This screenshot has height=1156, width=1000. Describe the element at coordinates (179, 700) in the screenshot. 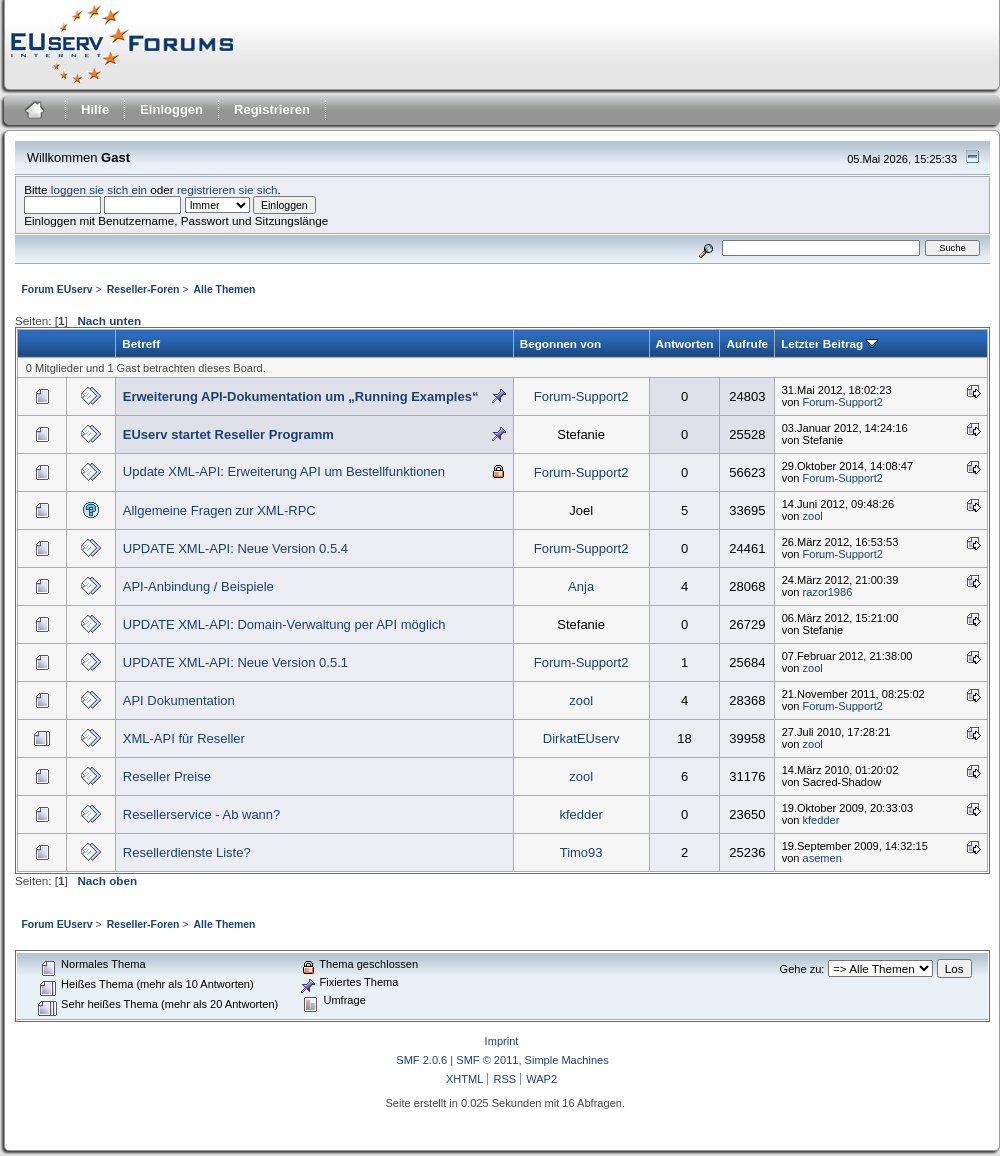

I see `API Dokumentation` at that location.